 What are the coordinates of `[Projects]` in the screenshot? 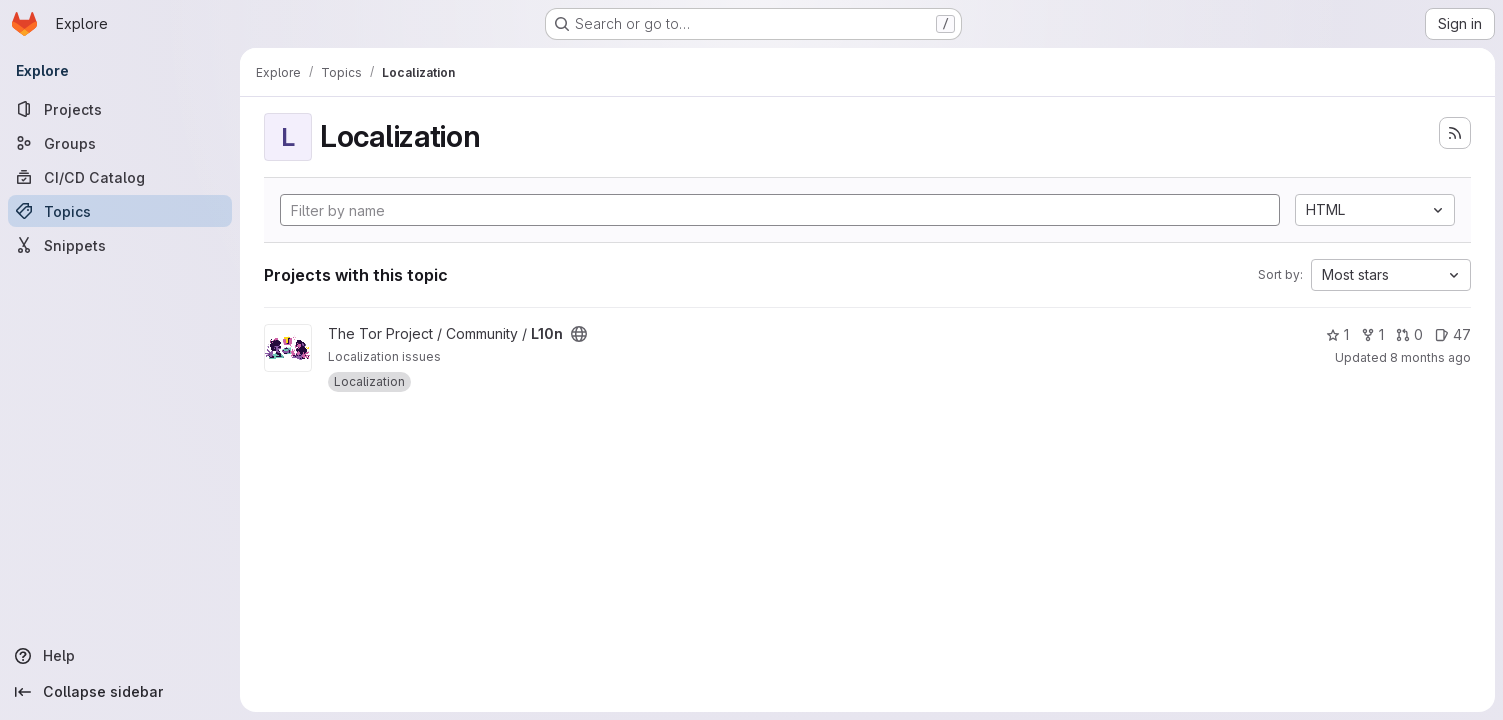 It's located at (120, 109).